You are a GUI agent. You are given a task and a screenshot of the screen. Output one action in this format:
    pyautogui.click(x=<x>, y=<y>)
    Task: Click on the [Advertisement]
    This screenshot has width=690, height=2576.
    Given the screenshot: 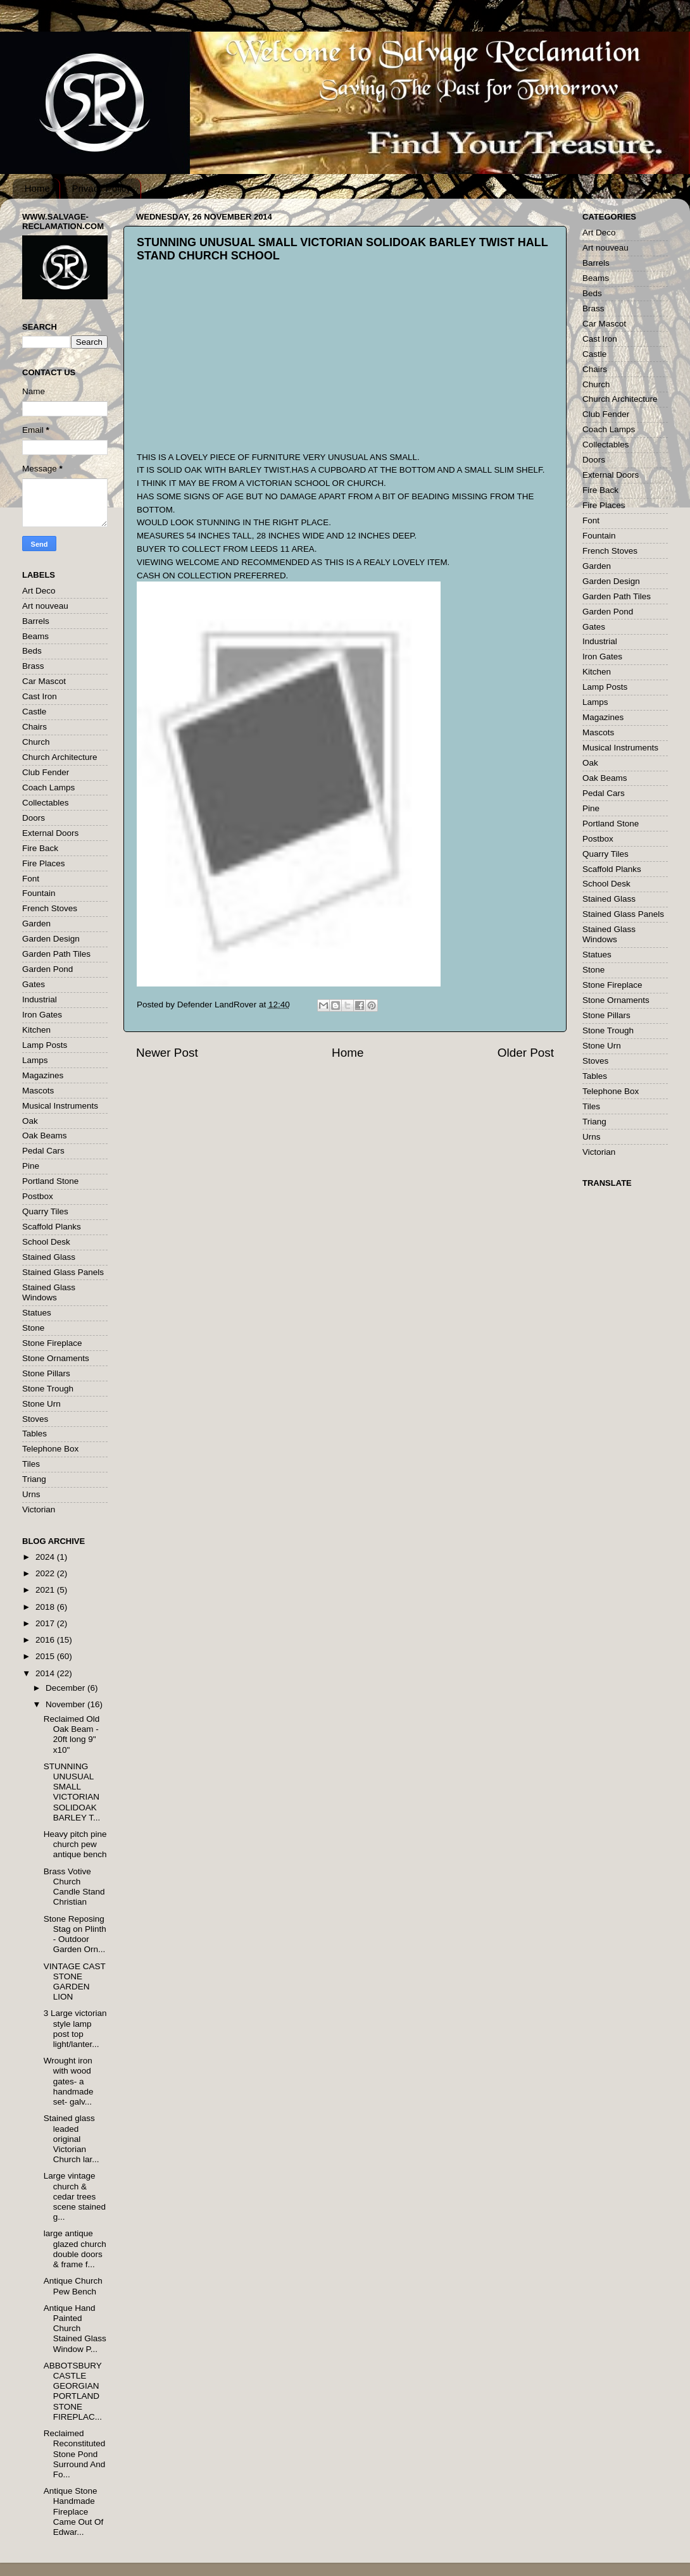 What is the action you would take?
    pyautogui.click(x=232, y=368)
    